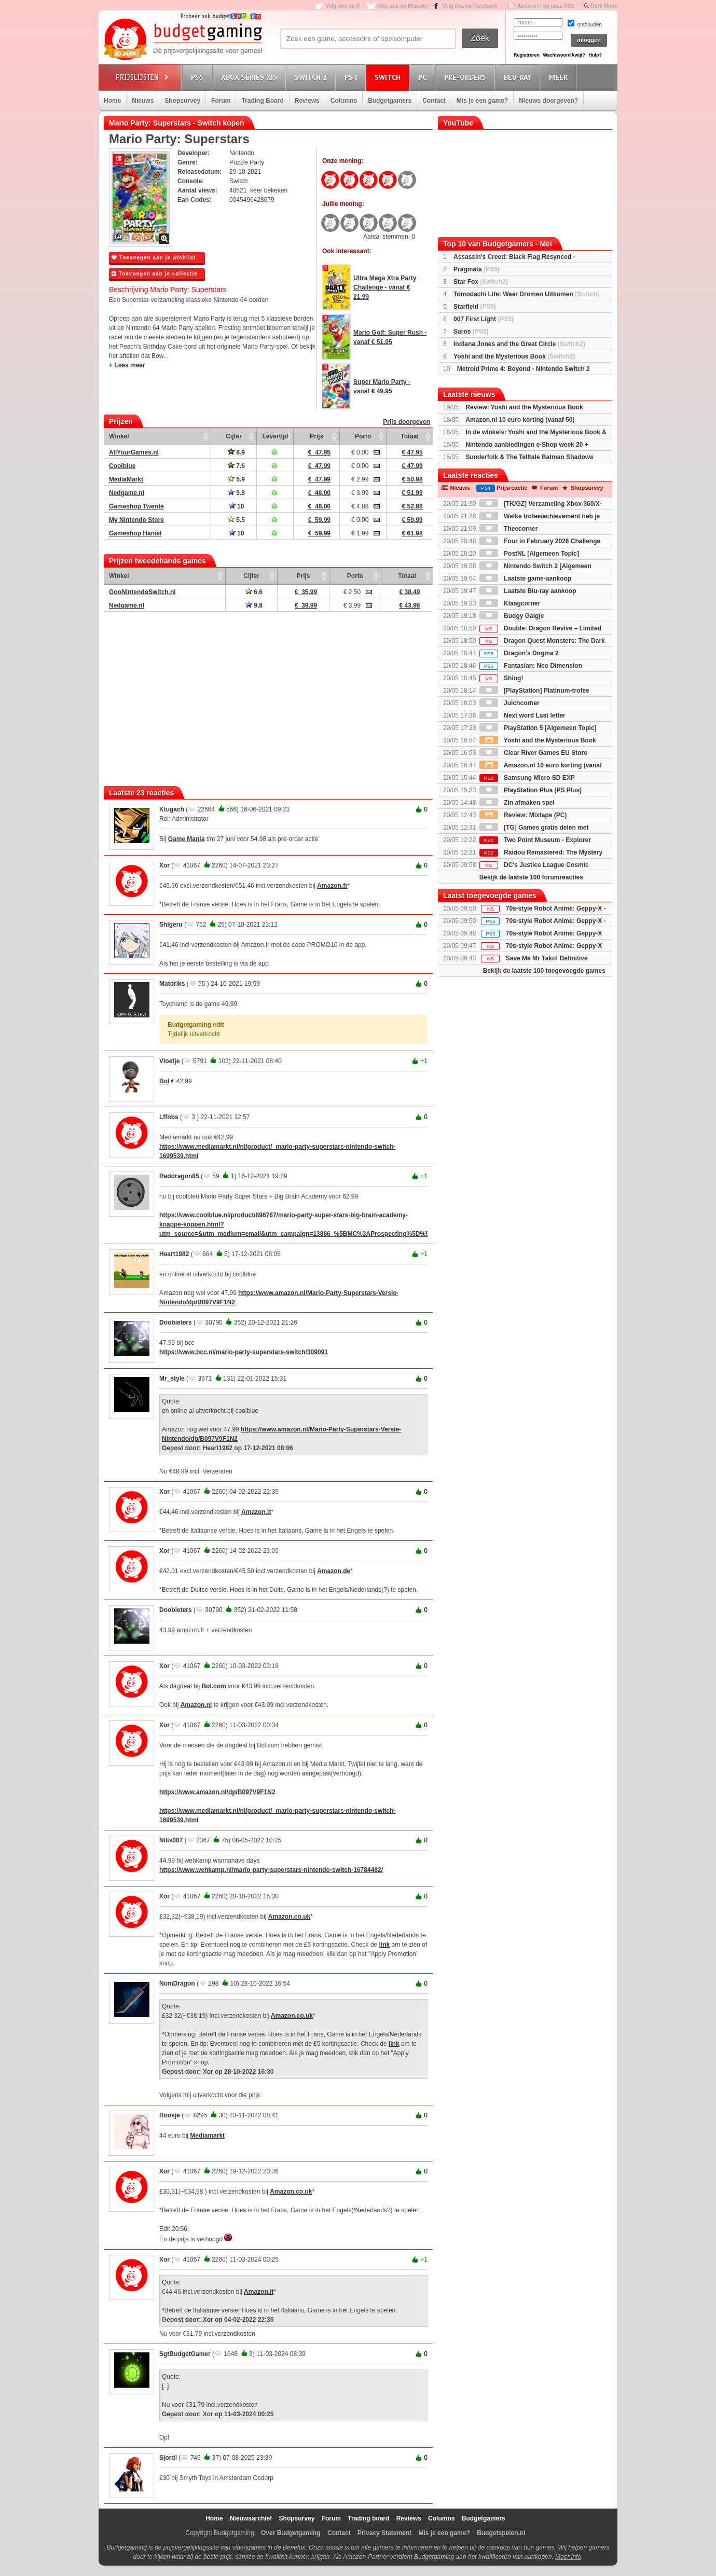  Describe the element at coordinates (522, 715) in the screenshot. I see `Next word Last letter` at that location.